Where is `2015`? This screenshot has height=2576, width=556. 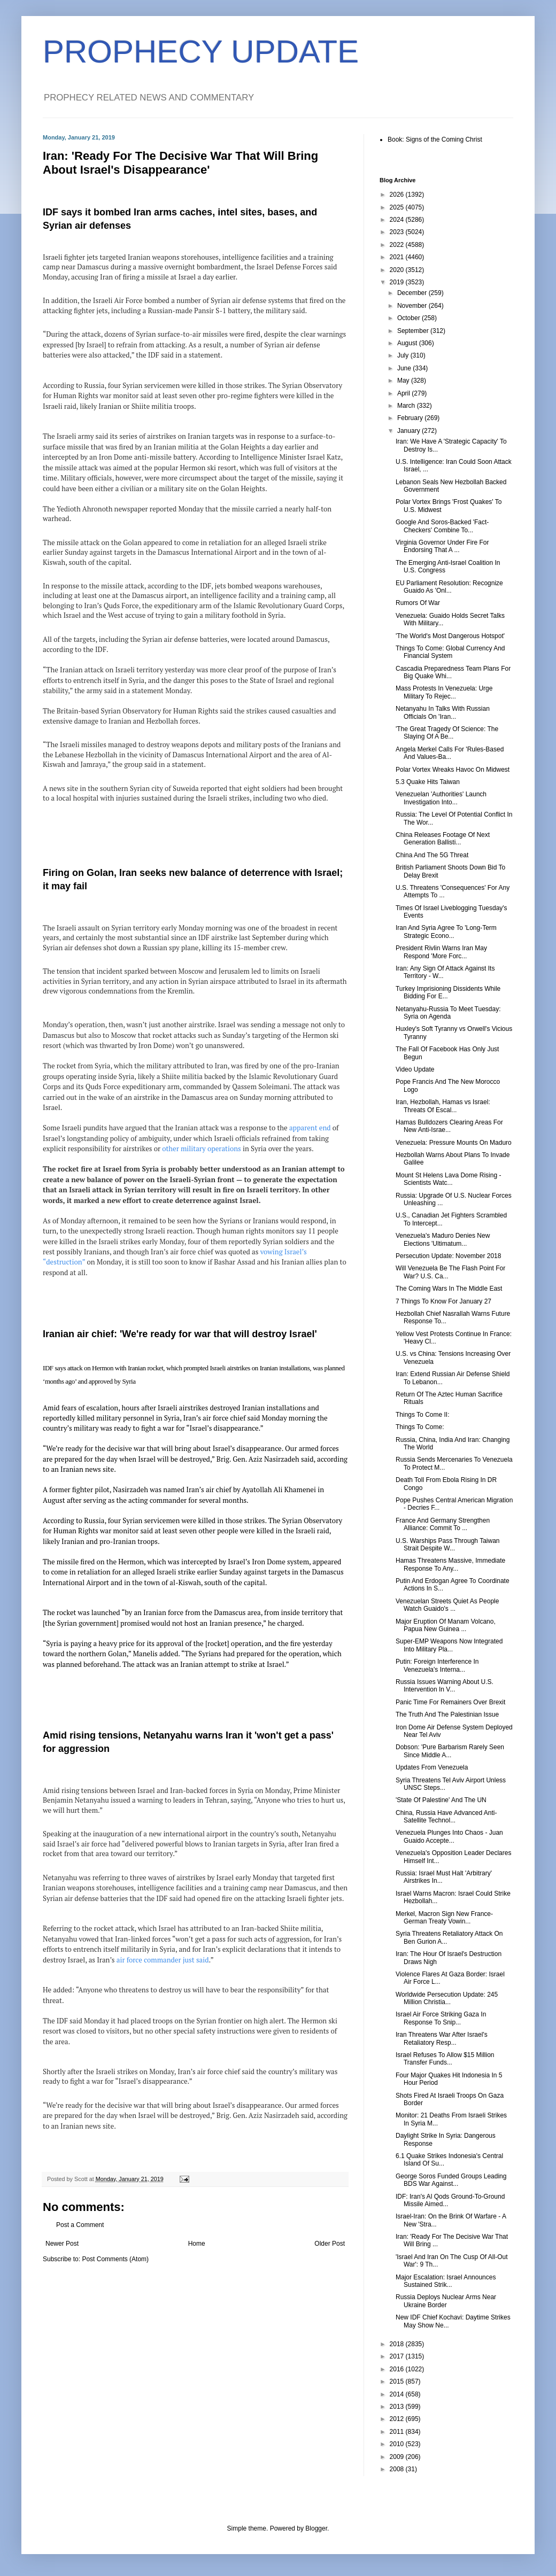 2015 is located at coordinates (398, 2381).